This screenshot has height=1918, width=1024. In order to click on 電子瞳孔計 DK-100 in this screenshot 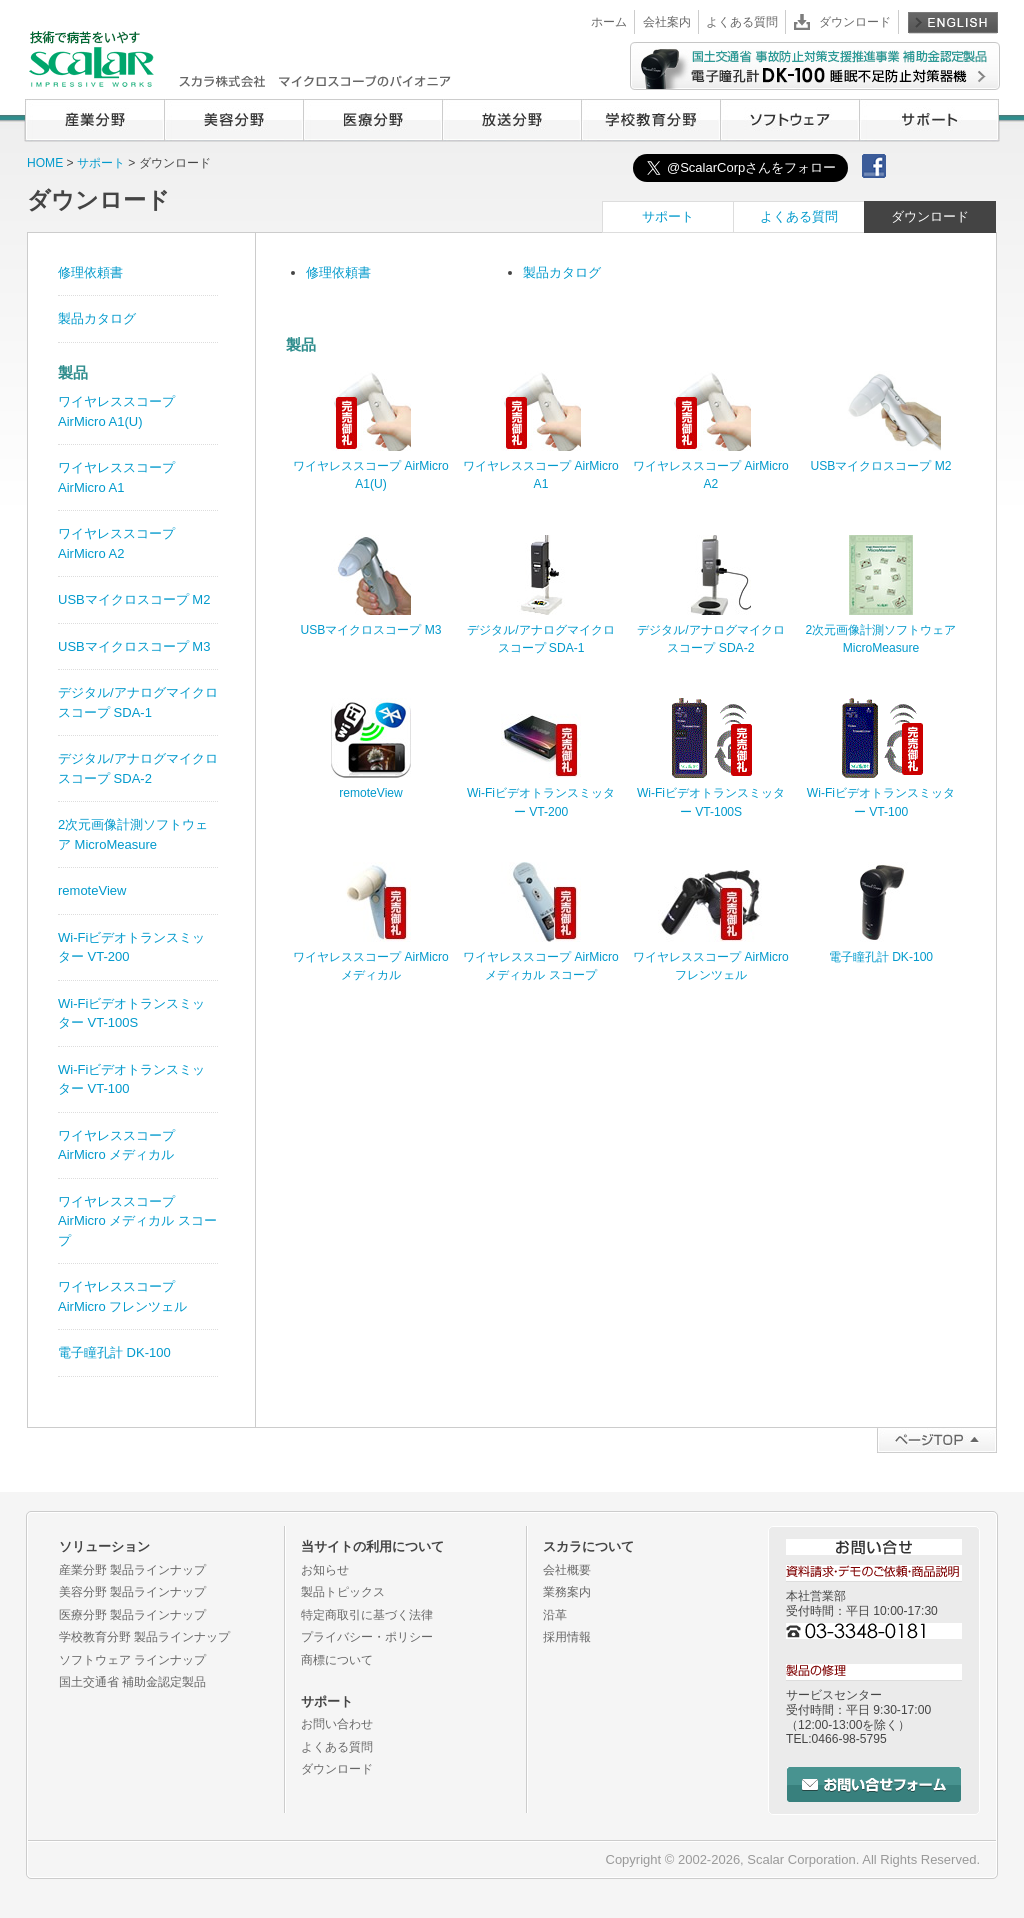, I will do `click(114, 1352)`.